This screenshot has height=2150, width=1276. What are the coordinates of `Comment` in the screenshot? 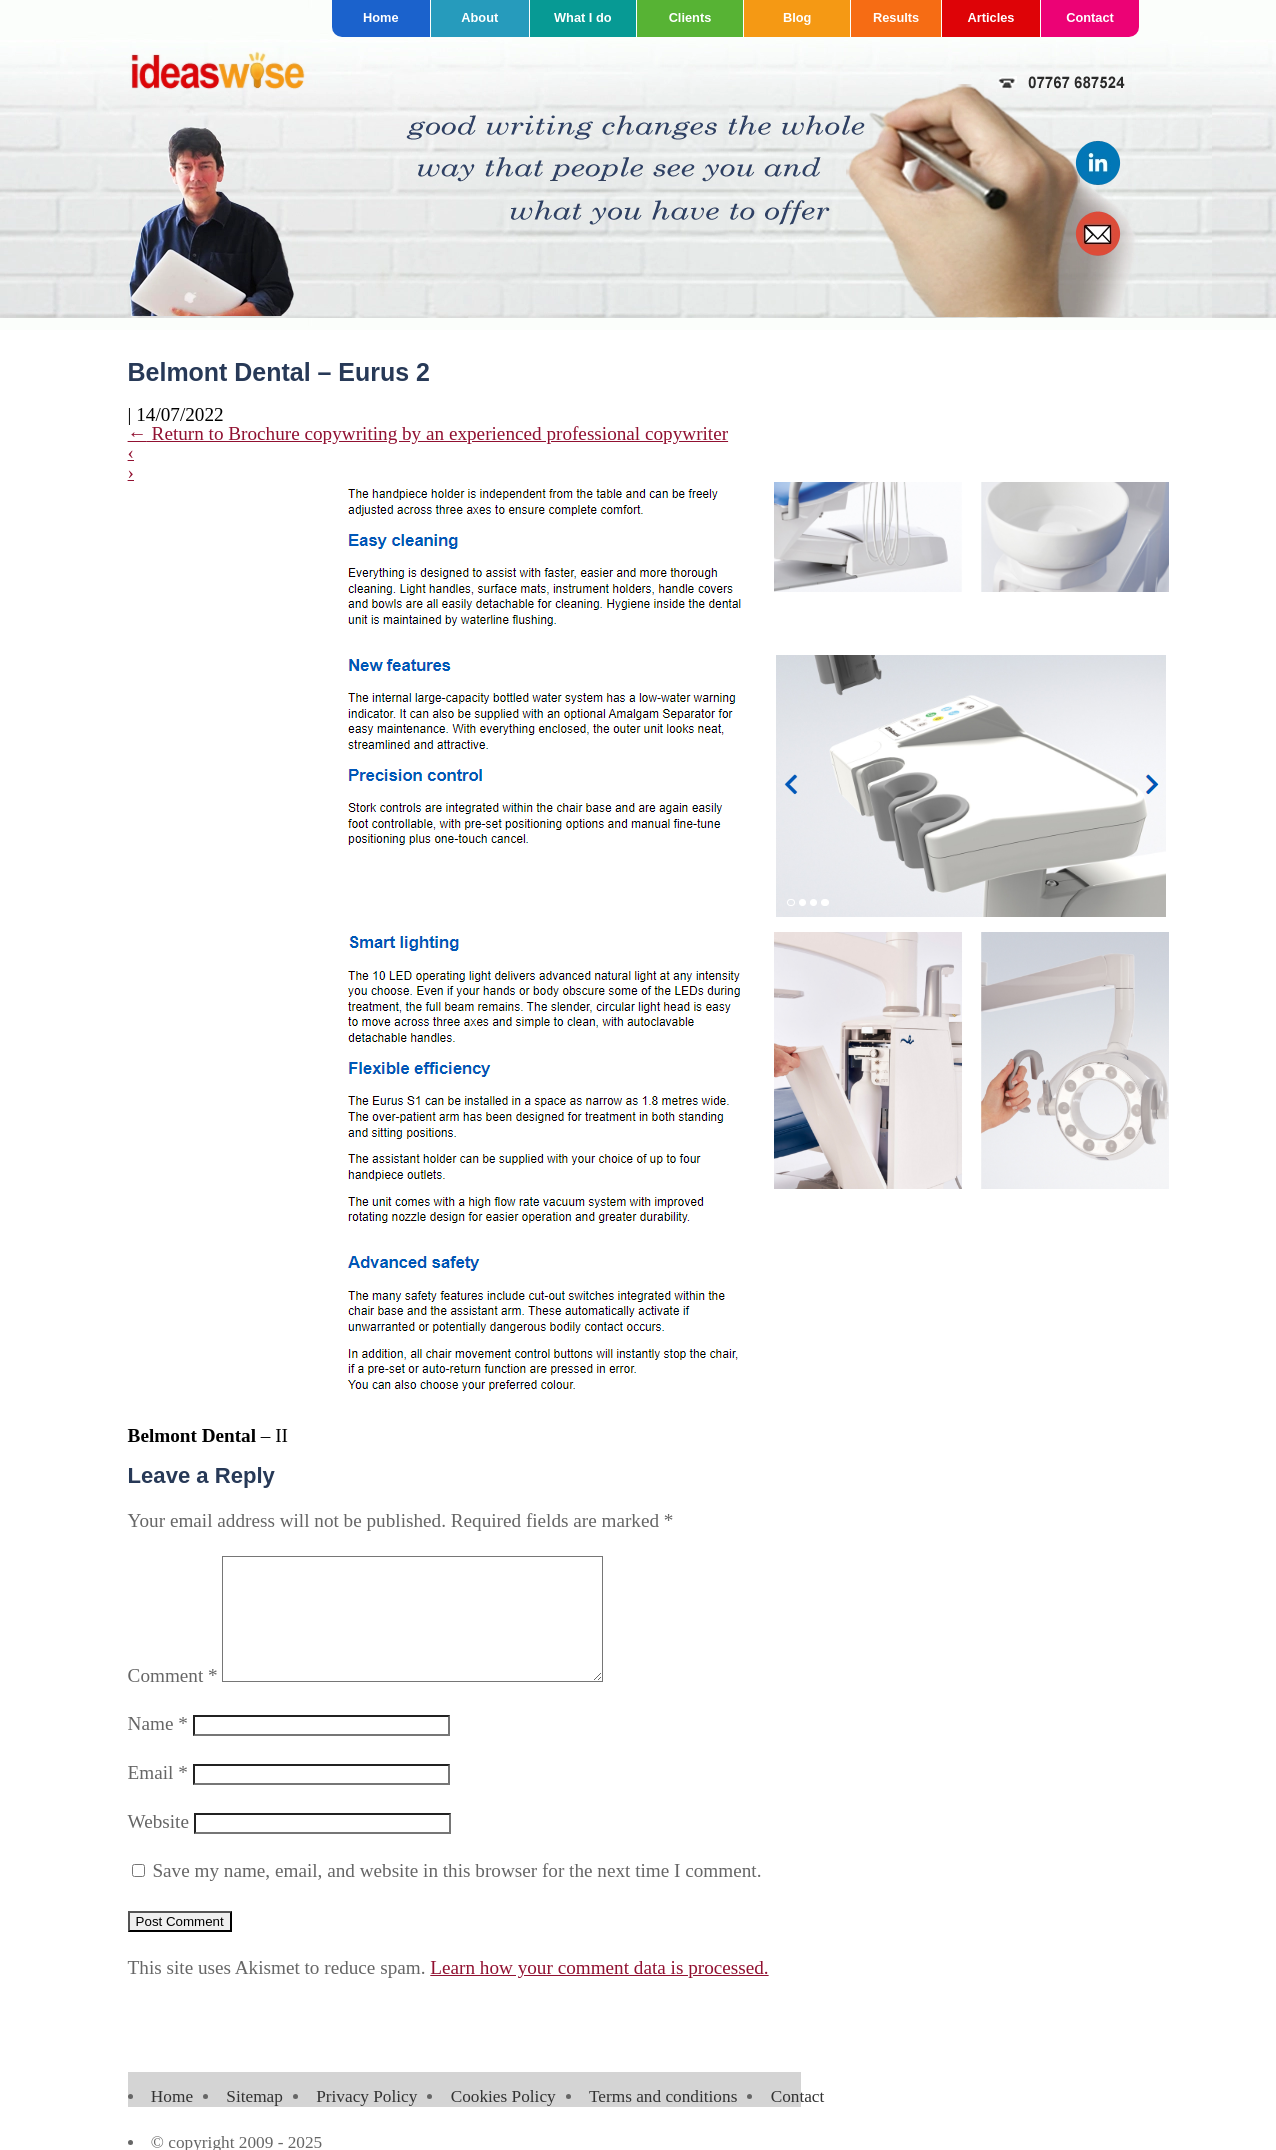 It's located at (173, 1699).